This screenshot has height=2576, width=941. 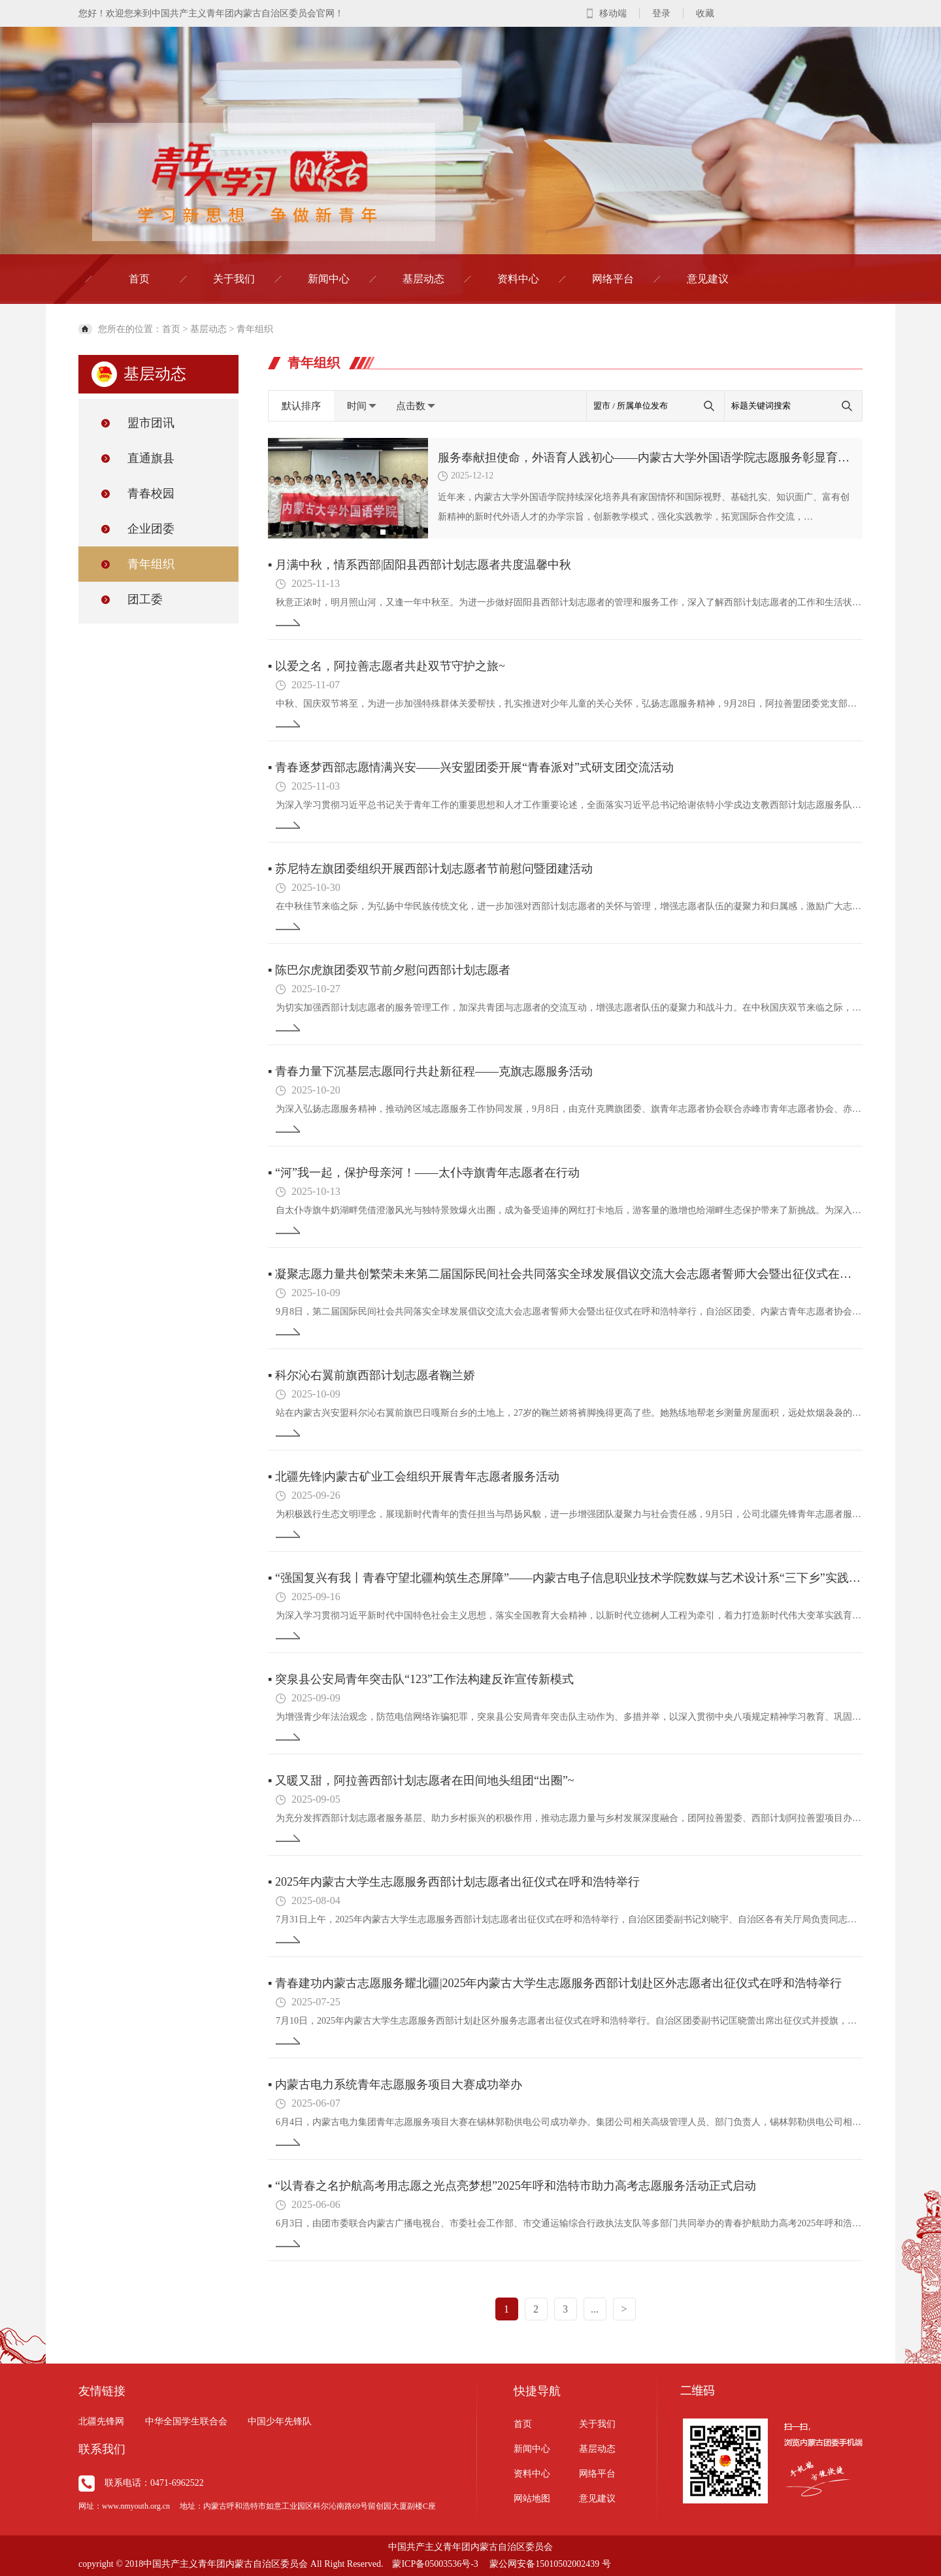 What do you see at coordinates (471, 767) in the screenshot?
I see `青春逐梦西部志愿情满兴安——兴安盟团委开展“青春派对”式研支团交流活动` at bounding box center [471, 767].